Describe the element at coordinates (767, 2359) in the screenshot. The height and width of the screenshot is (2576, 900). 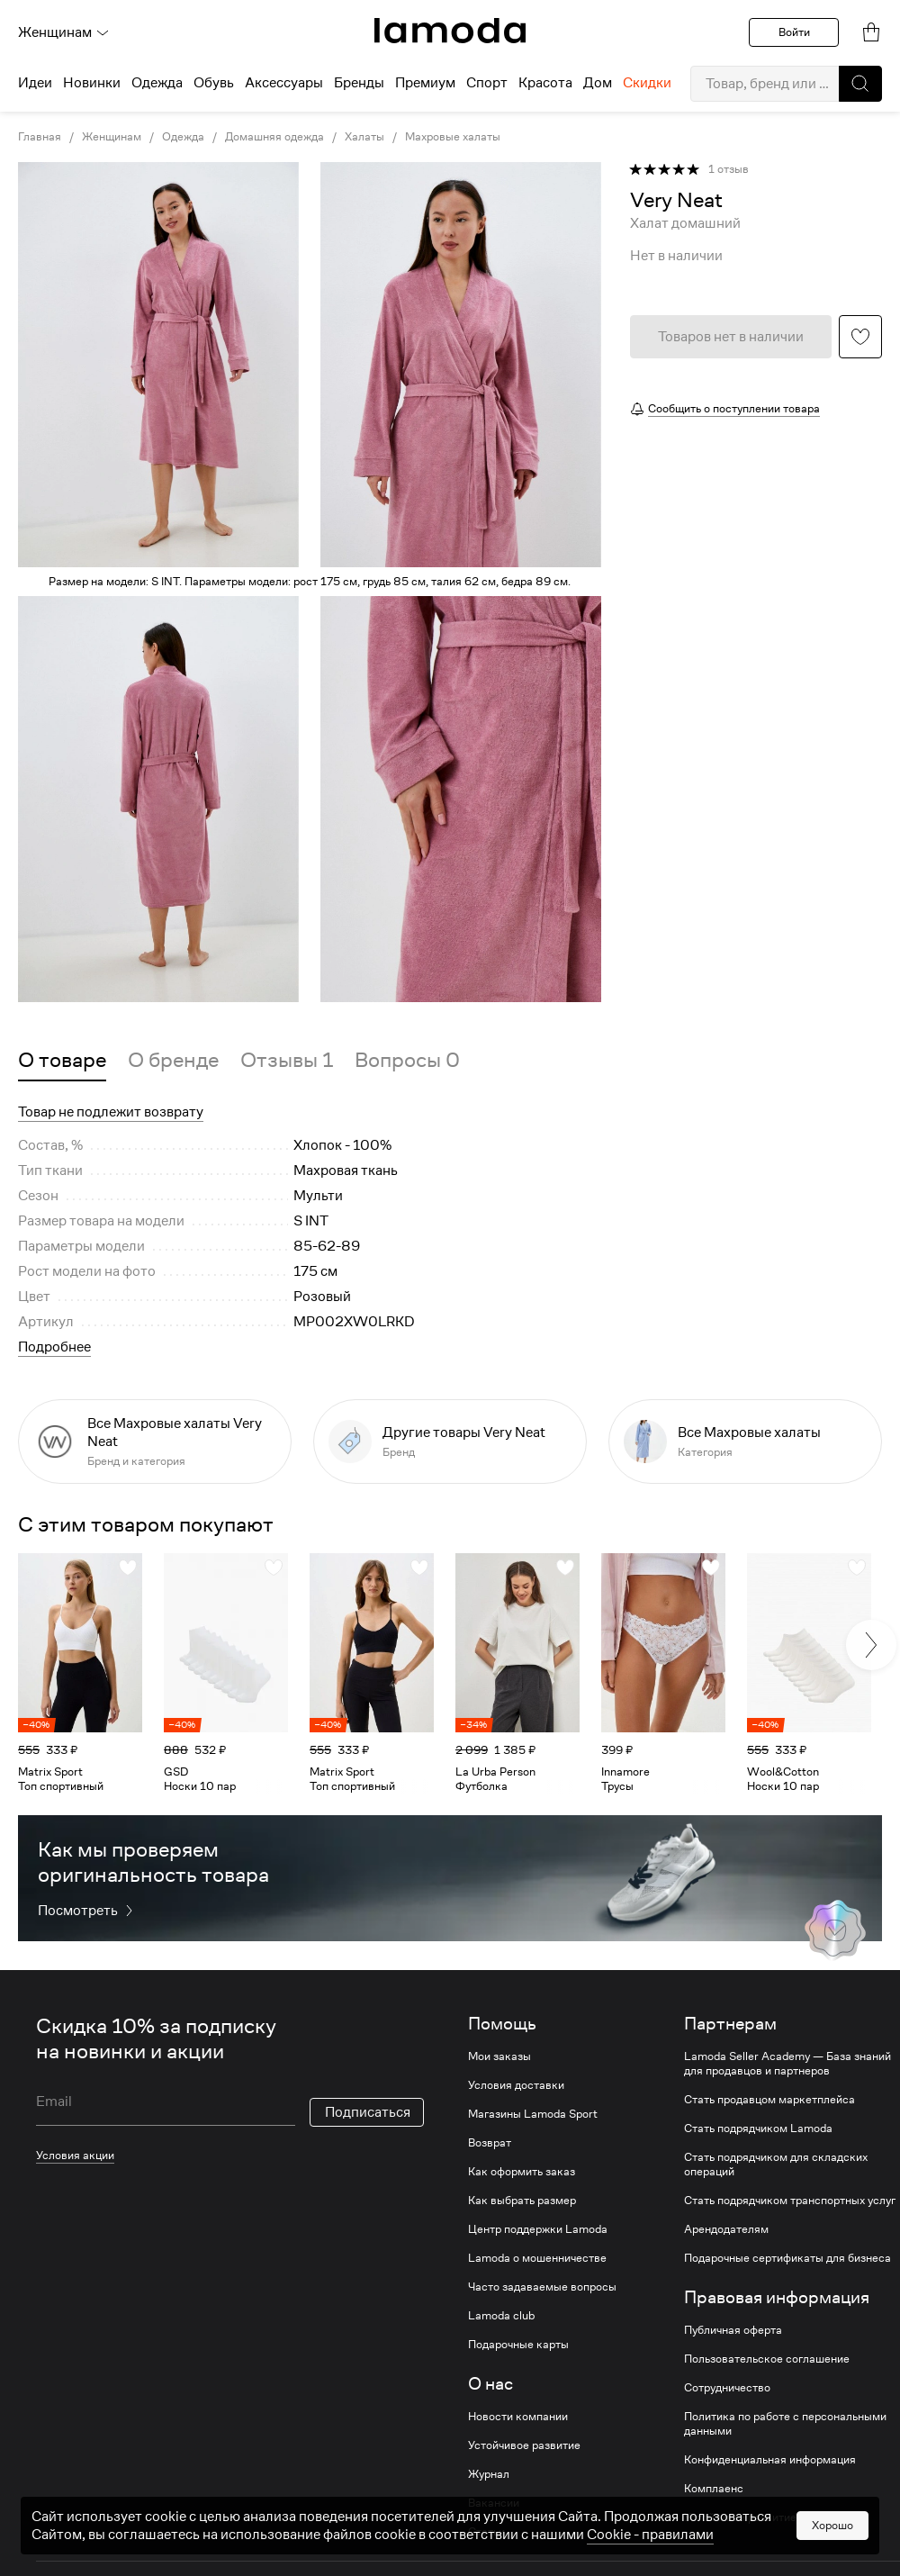
I see `Пользовательское соглашение [link]` at that location.